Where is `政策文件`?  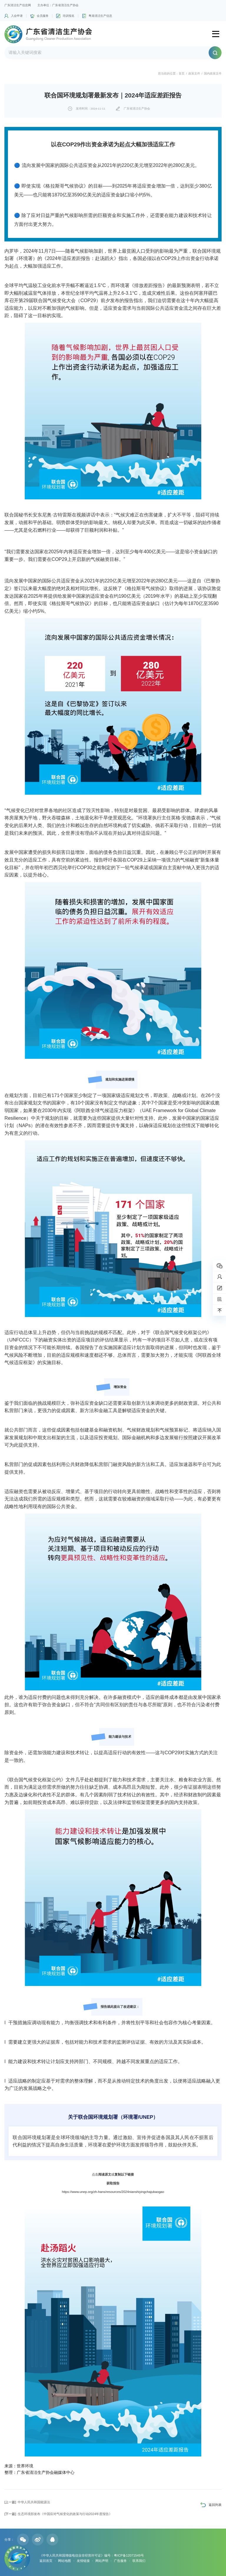
政策文件 is located at coordinates (194, 73).